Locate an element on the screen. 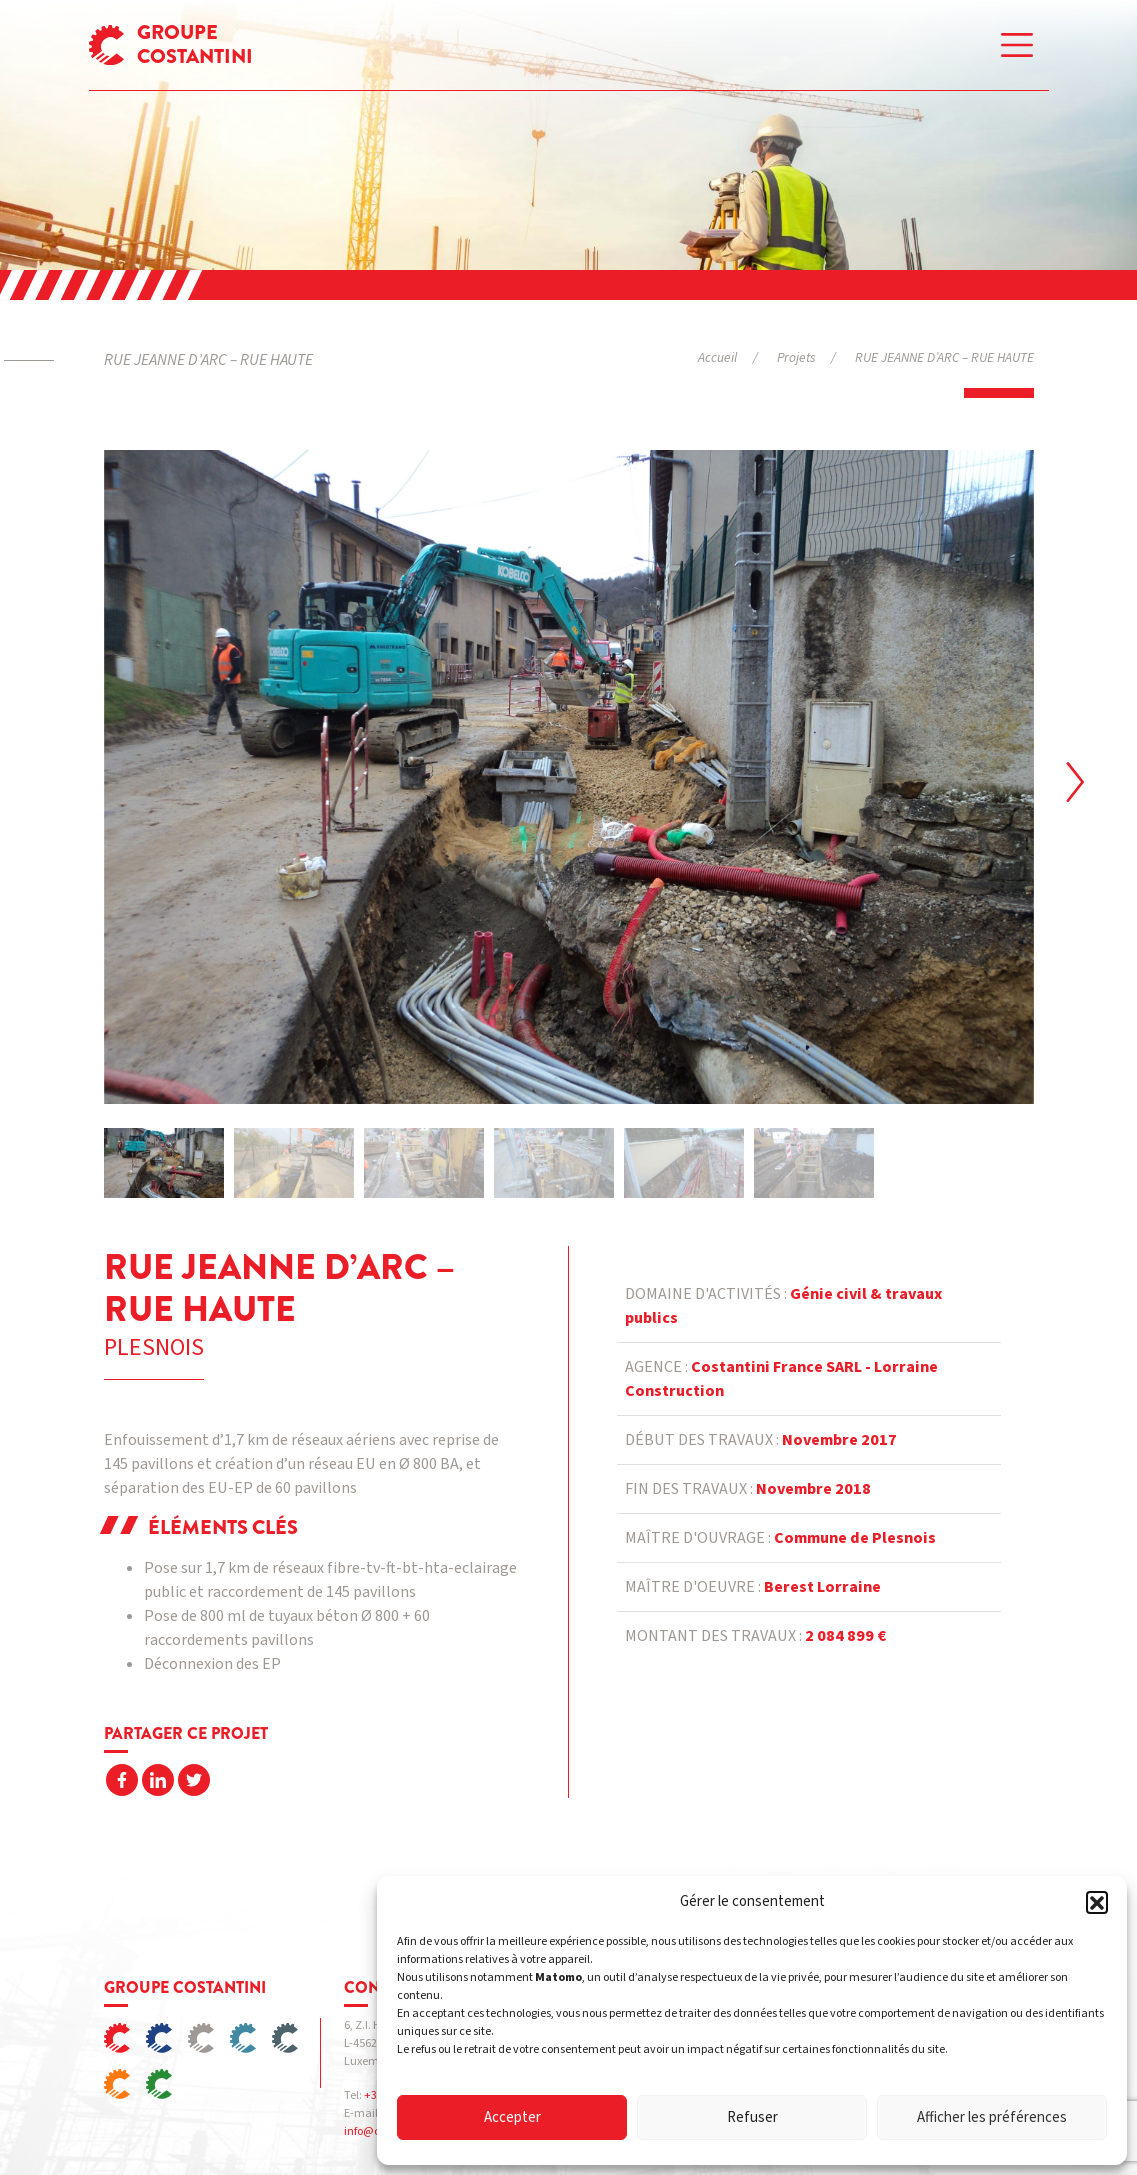 This screenshot has width=1137, height=2175. [Toggle navigation] is located at coordinates (1017, 45).